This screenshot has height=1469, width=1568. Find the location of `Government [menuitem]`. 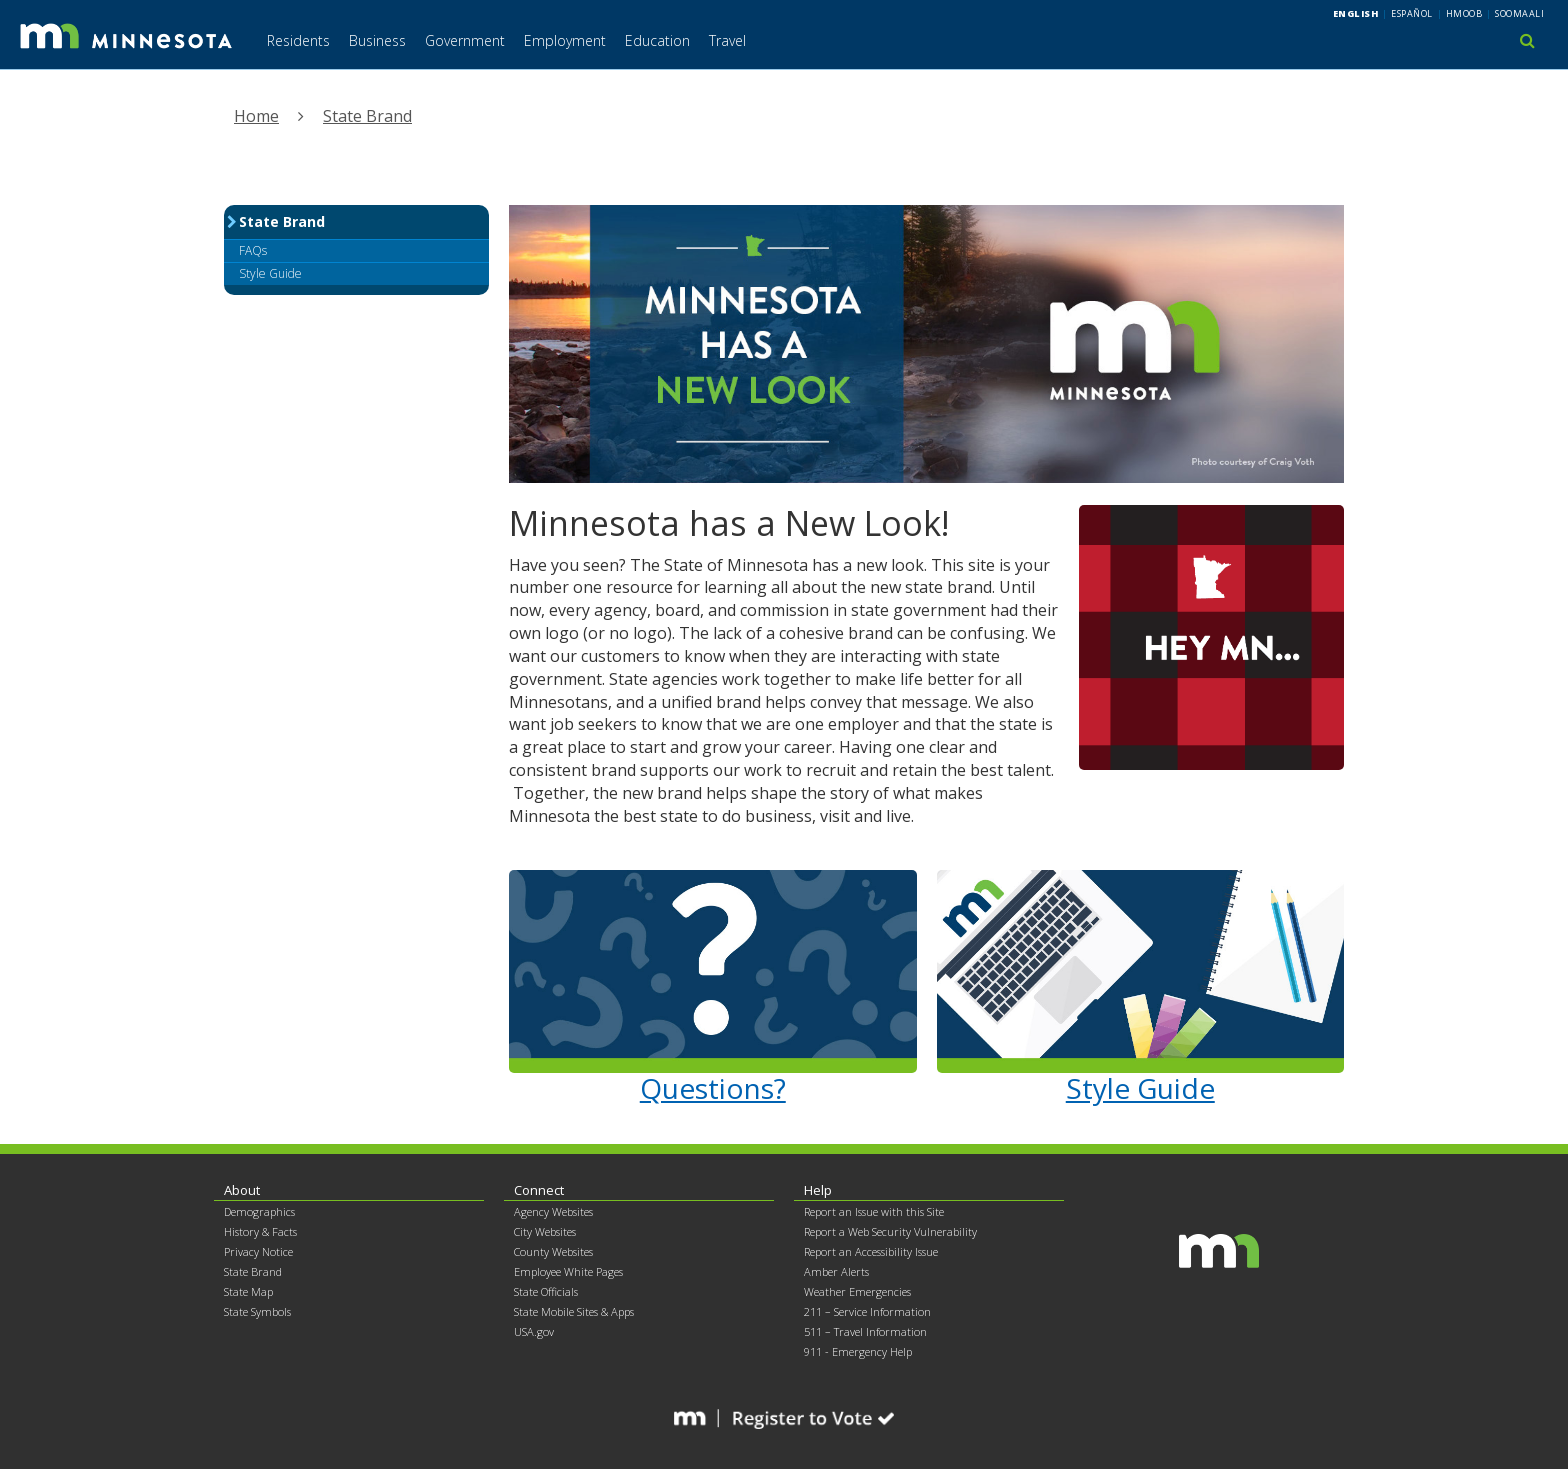

Government [menuitem] is located at coordinates (465, 40).